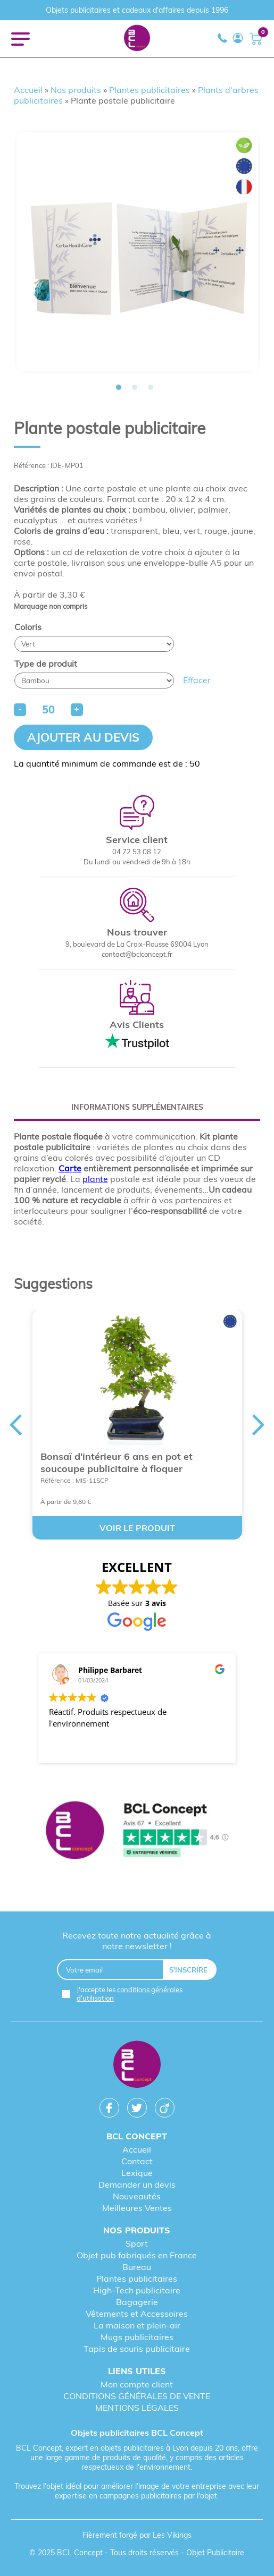 The height and width of the screenshot is (2576, 274). I want to click on Demander un devis, so click(137, 2184).